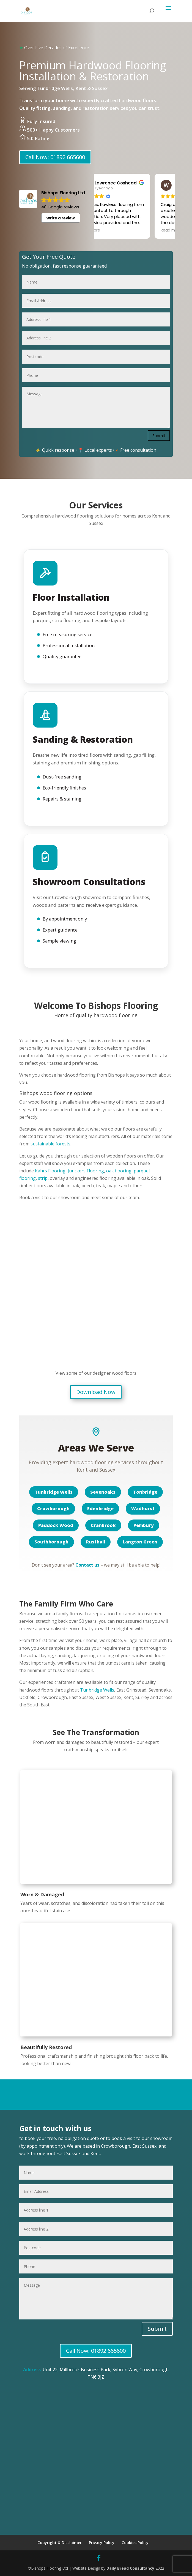 Image resolution: width=192 pixels, height=2576 pixels. Describe the element at coordinates (51, 1542) in the screenshot. I see `Southborough` at that location.